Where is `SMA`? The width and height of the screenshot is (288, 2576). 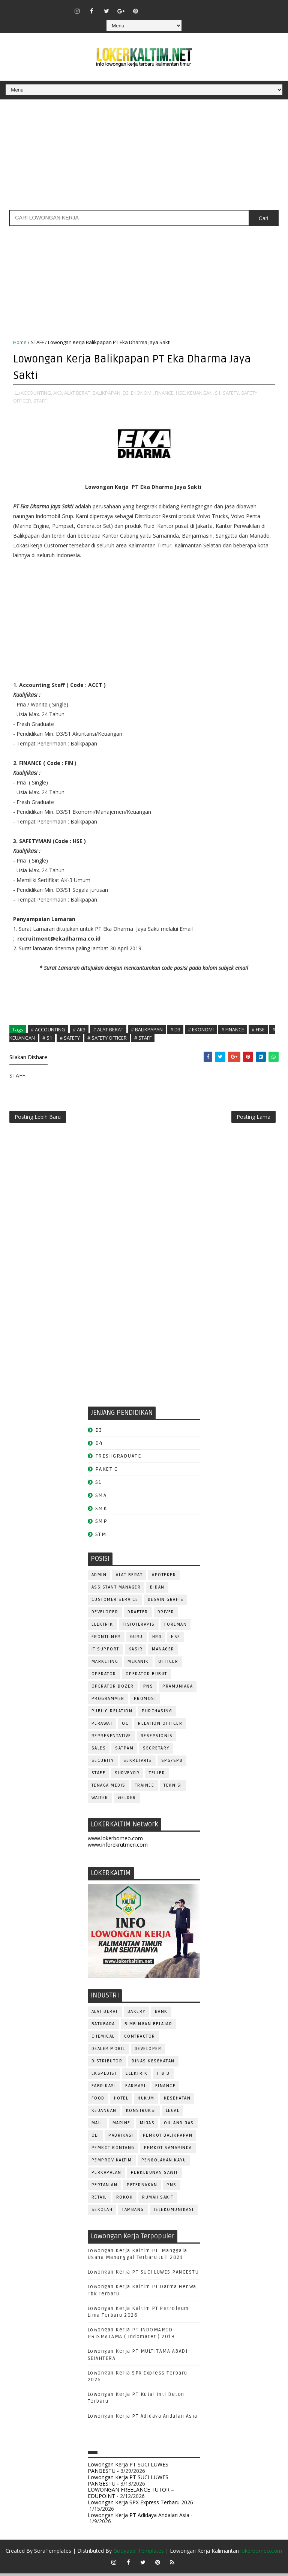 SMA is located at coordinates (101, 1498).